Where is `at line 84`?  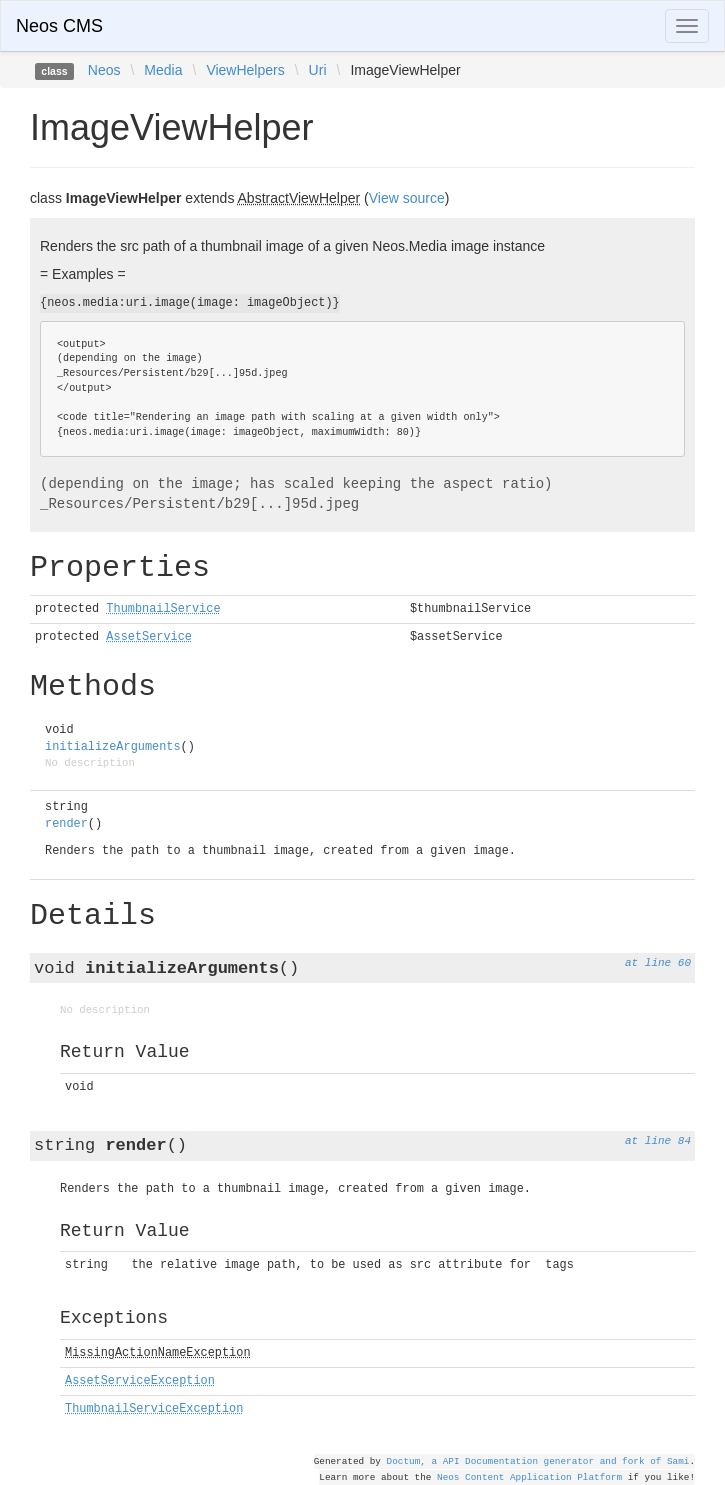 at line 84 is located at coordinates (658, 1141).